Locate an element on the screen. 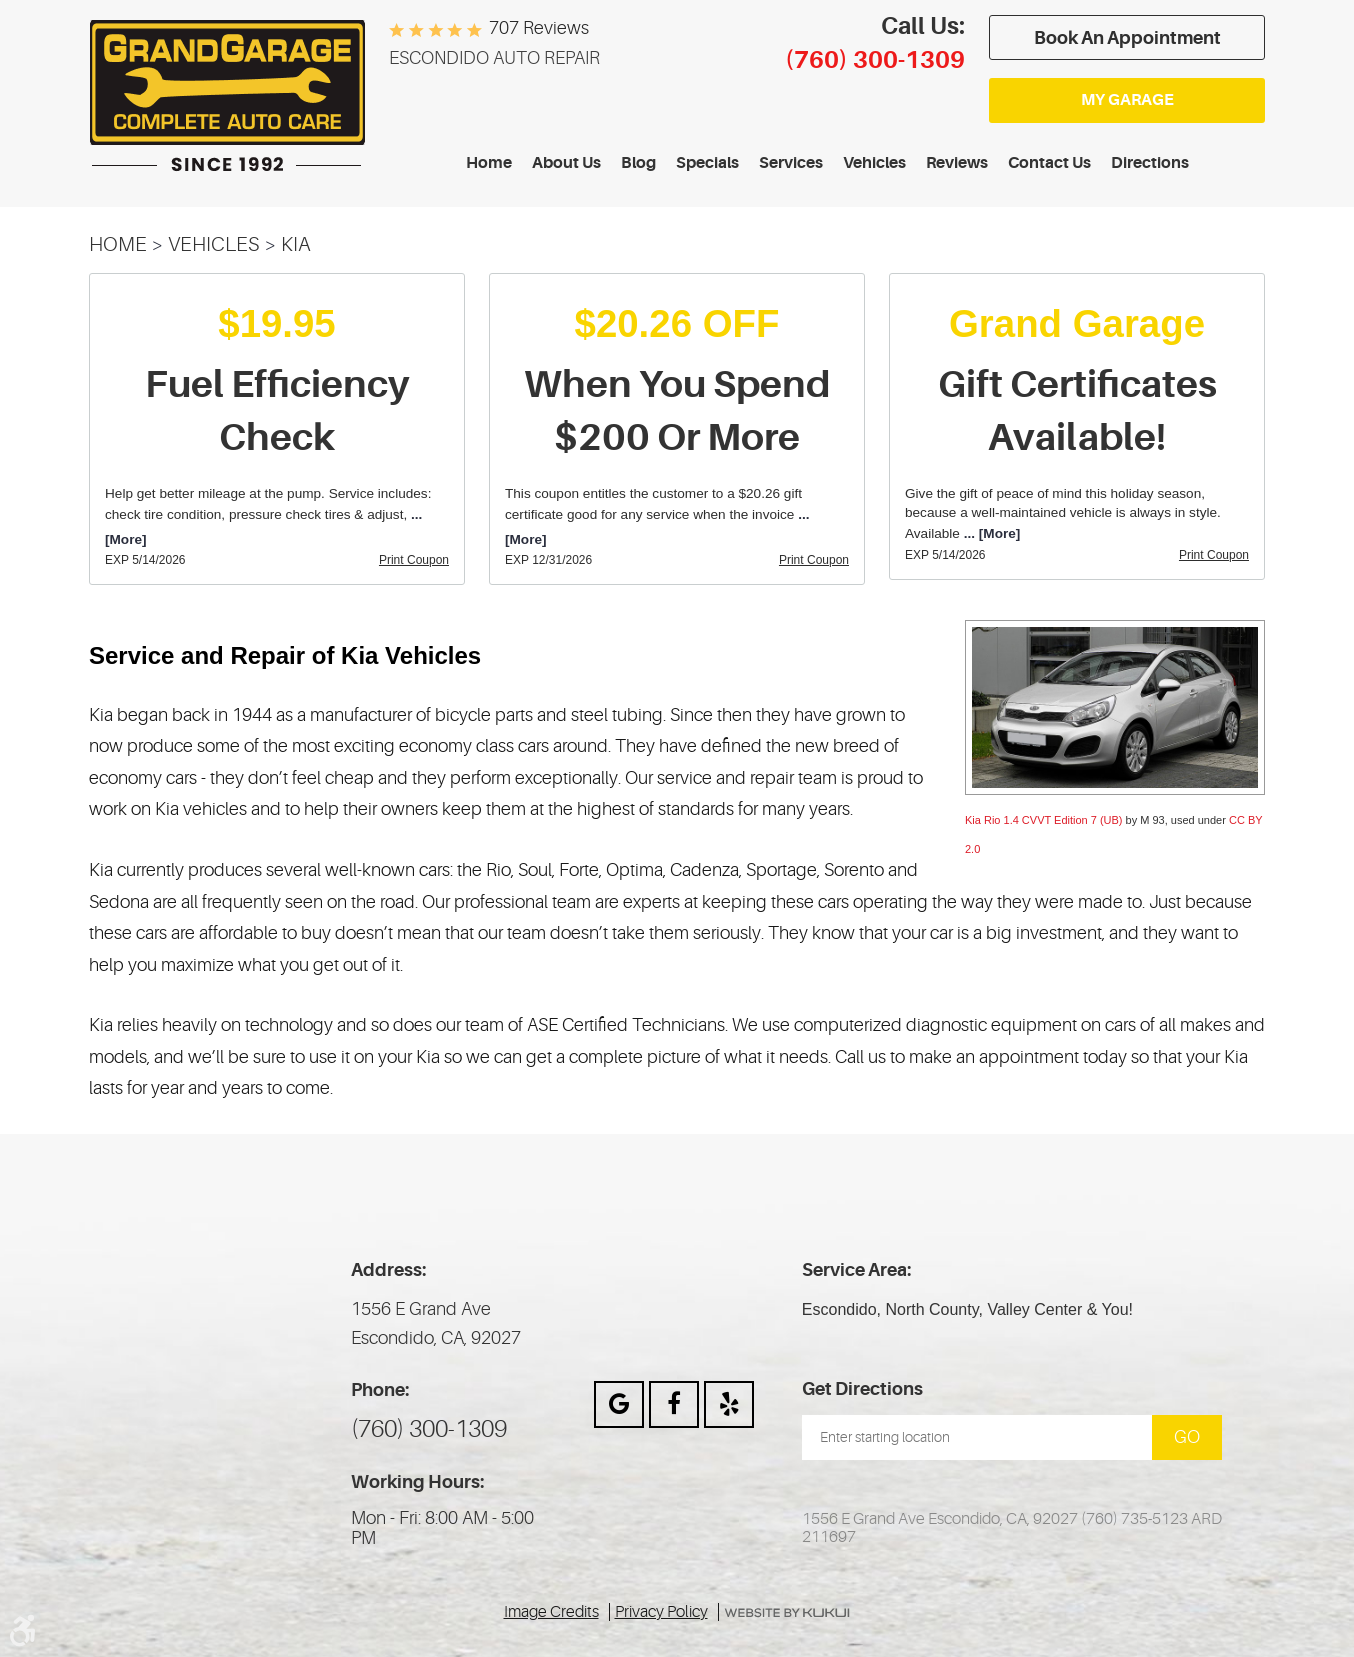 This screenshot has height=1657, width=1354. Print Coupon is located at coordinates (414, 560).